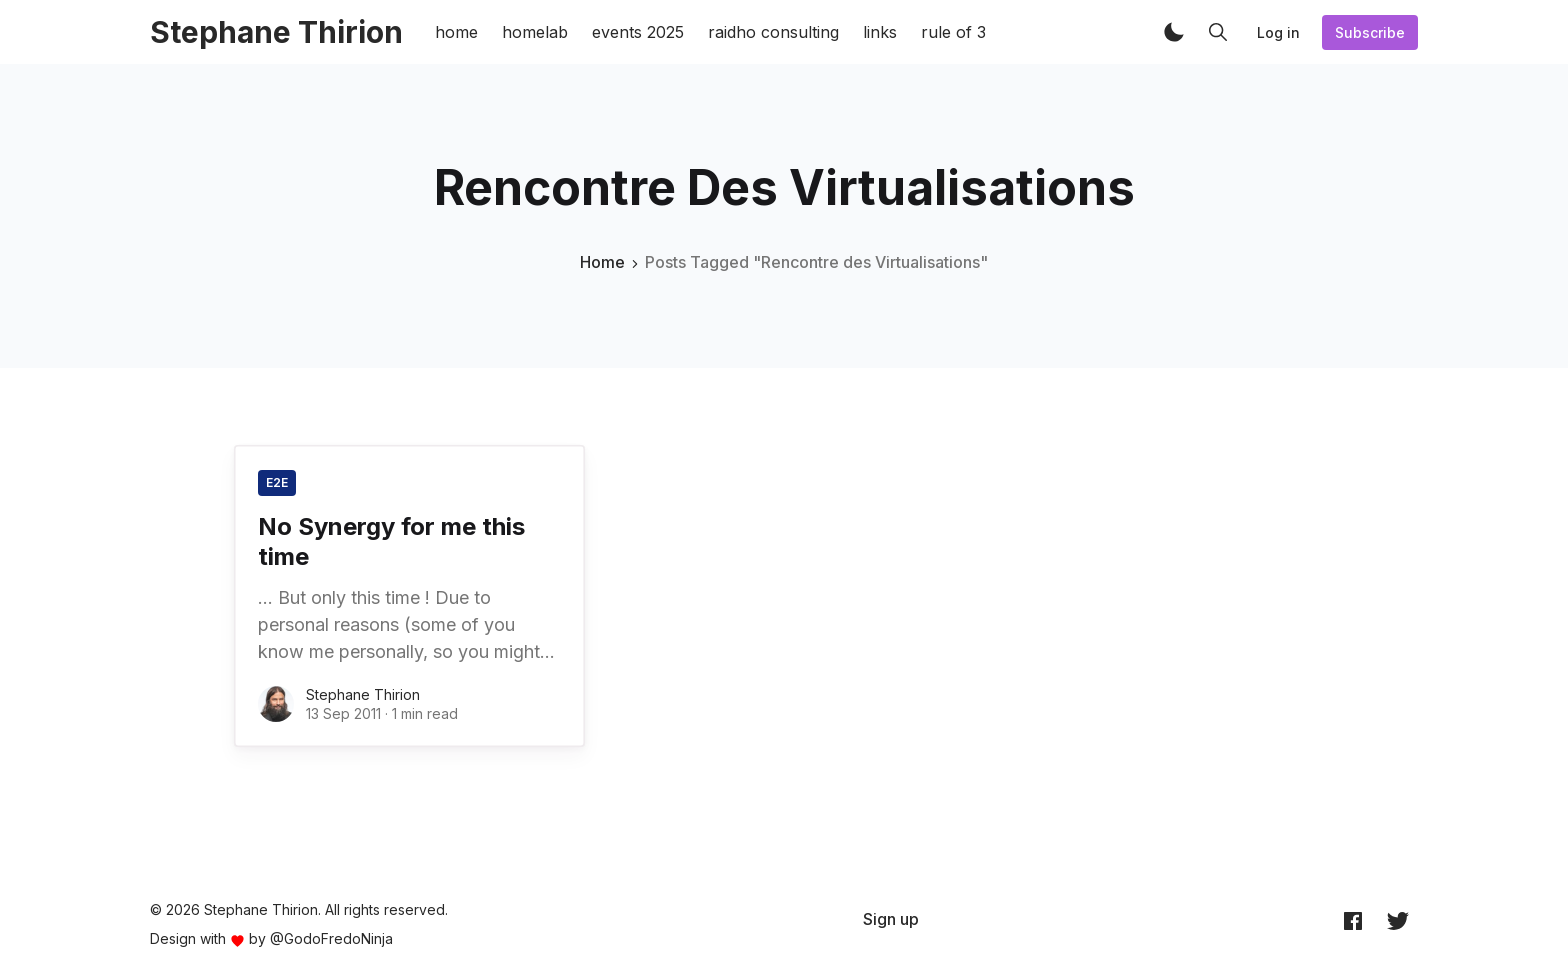 The image size is (1568, 955). Describe the element at coordinates (1370, 32) in the screenshot. I see `Subscribe` at that location.